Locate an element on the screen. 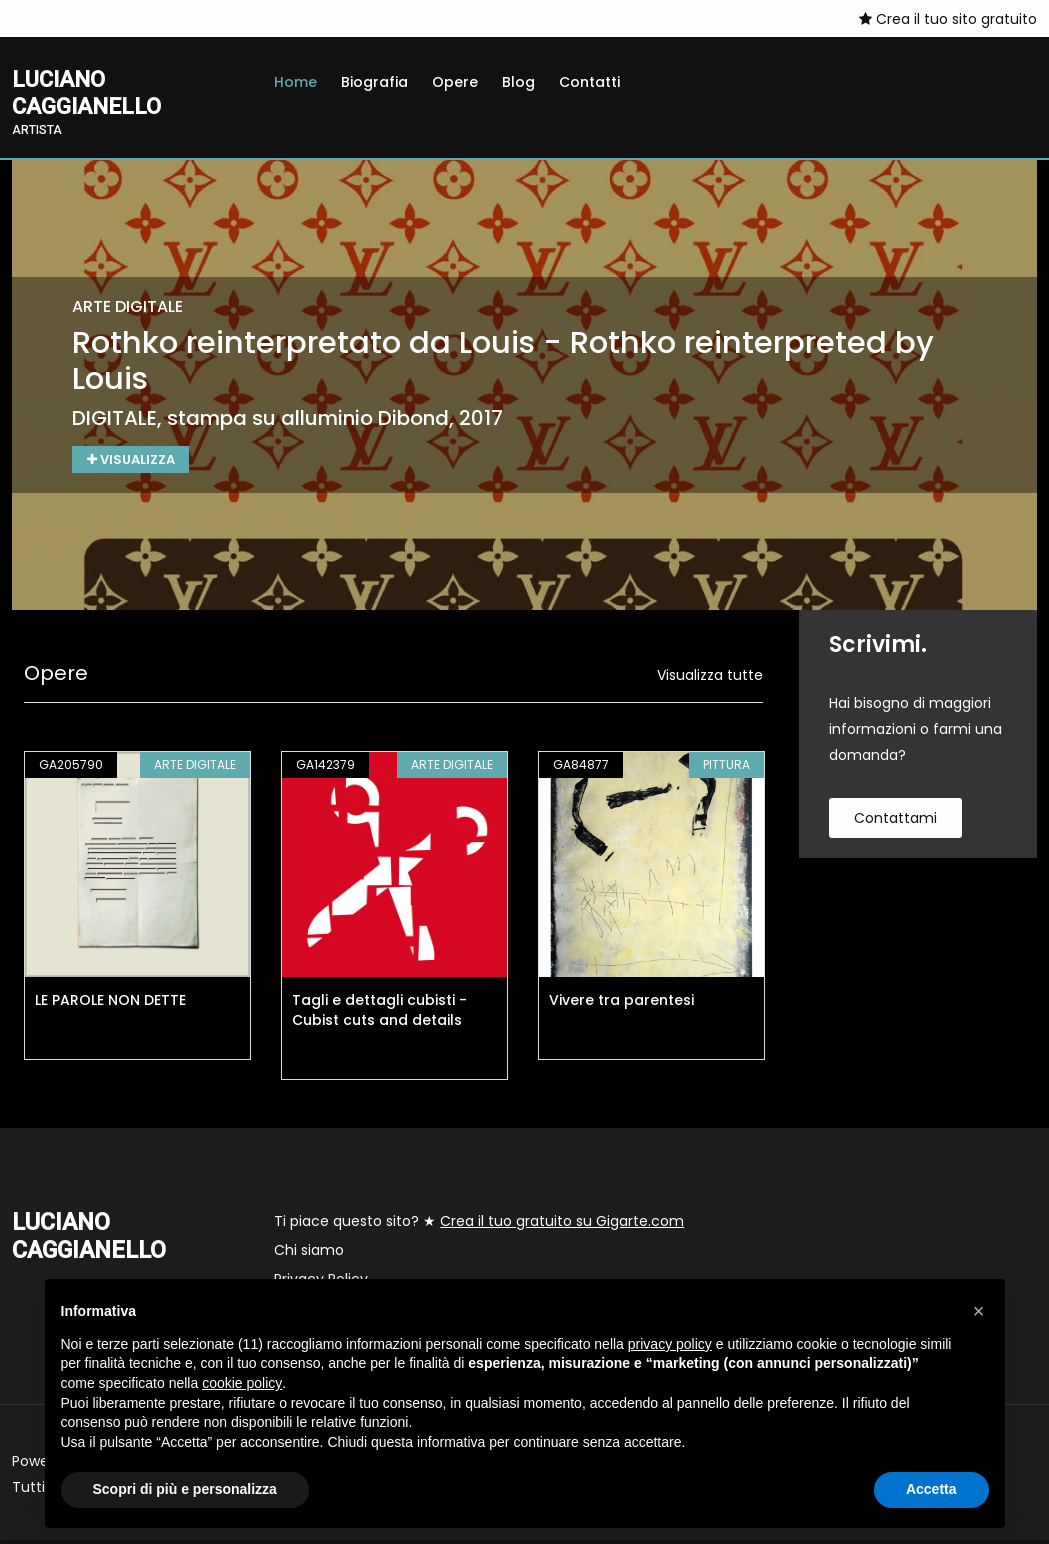 The height and width of the screenshot is (1544, 1049). Scopri di più e personalizza [button] is located at coordinates (185, 1489).